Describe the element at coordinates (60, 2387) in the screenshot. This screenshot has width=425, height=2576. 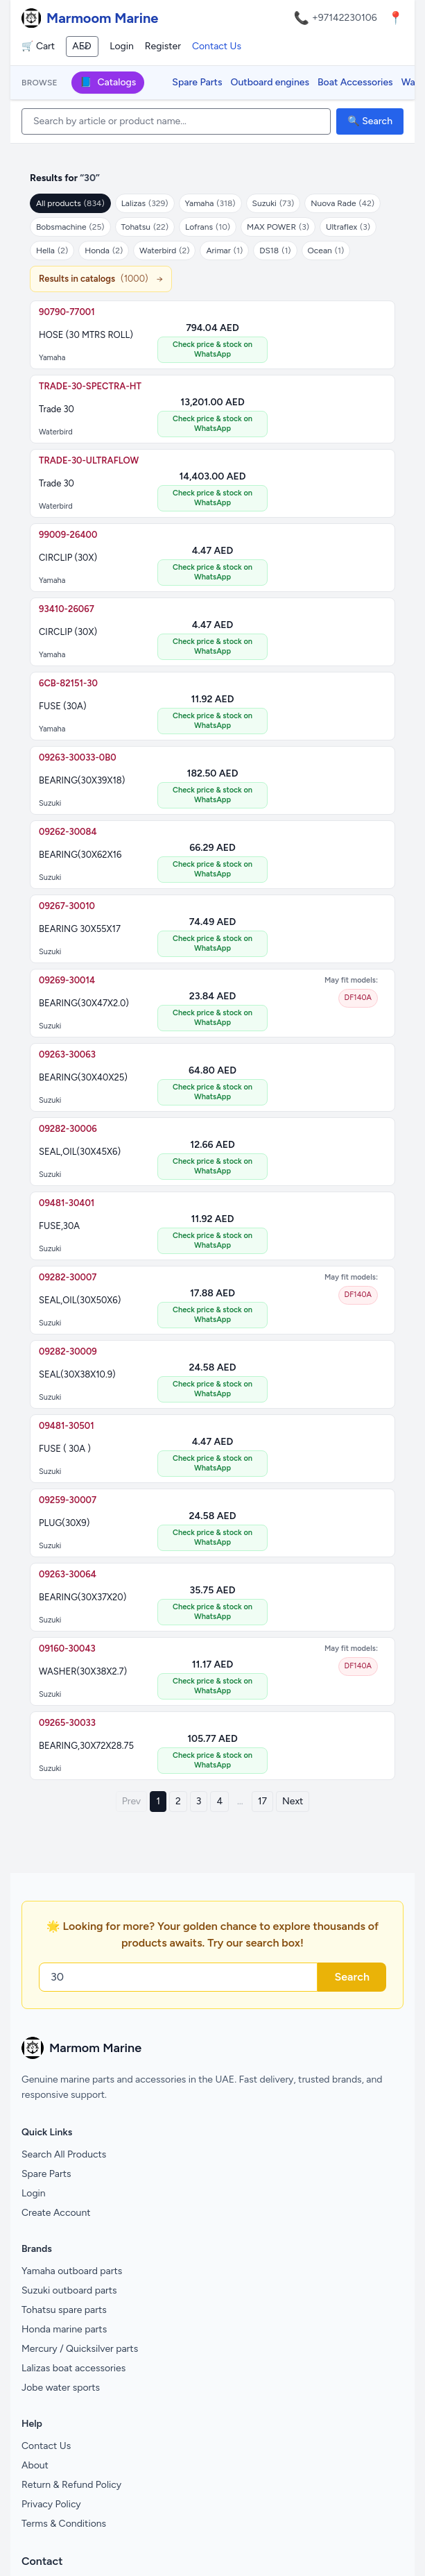
I see `Jobe water sports` at that location.